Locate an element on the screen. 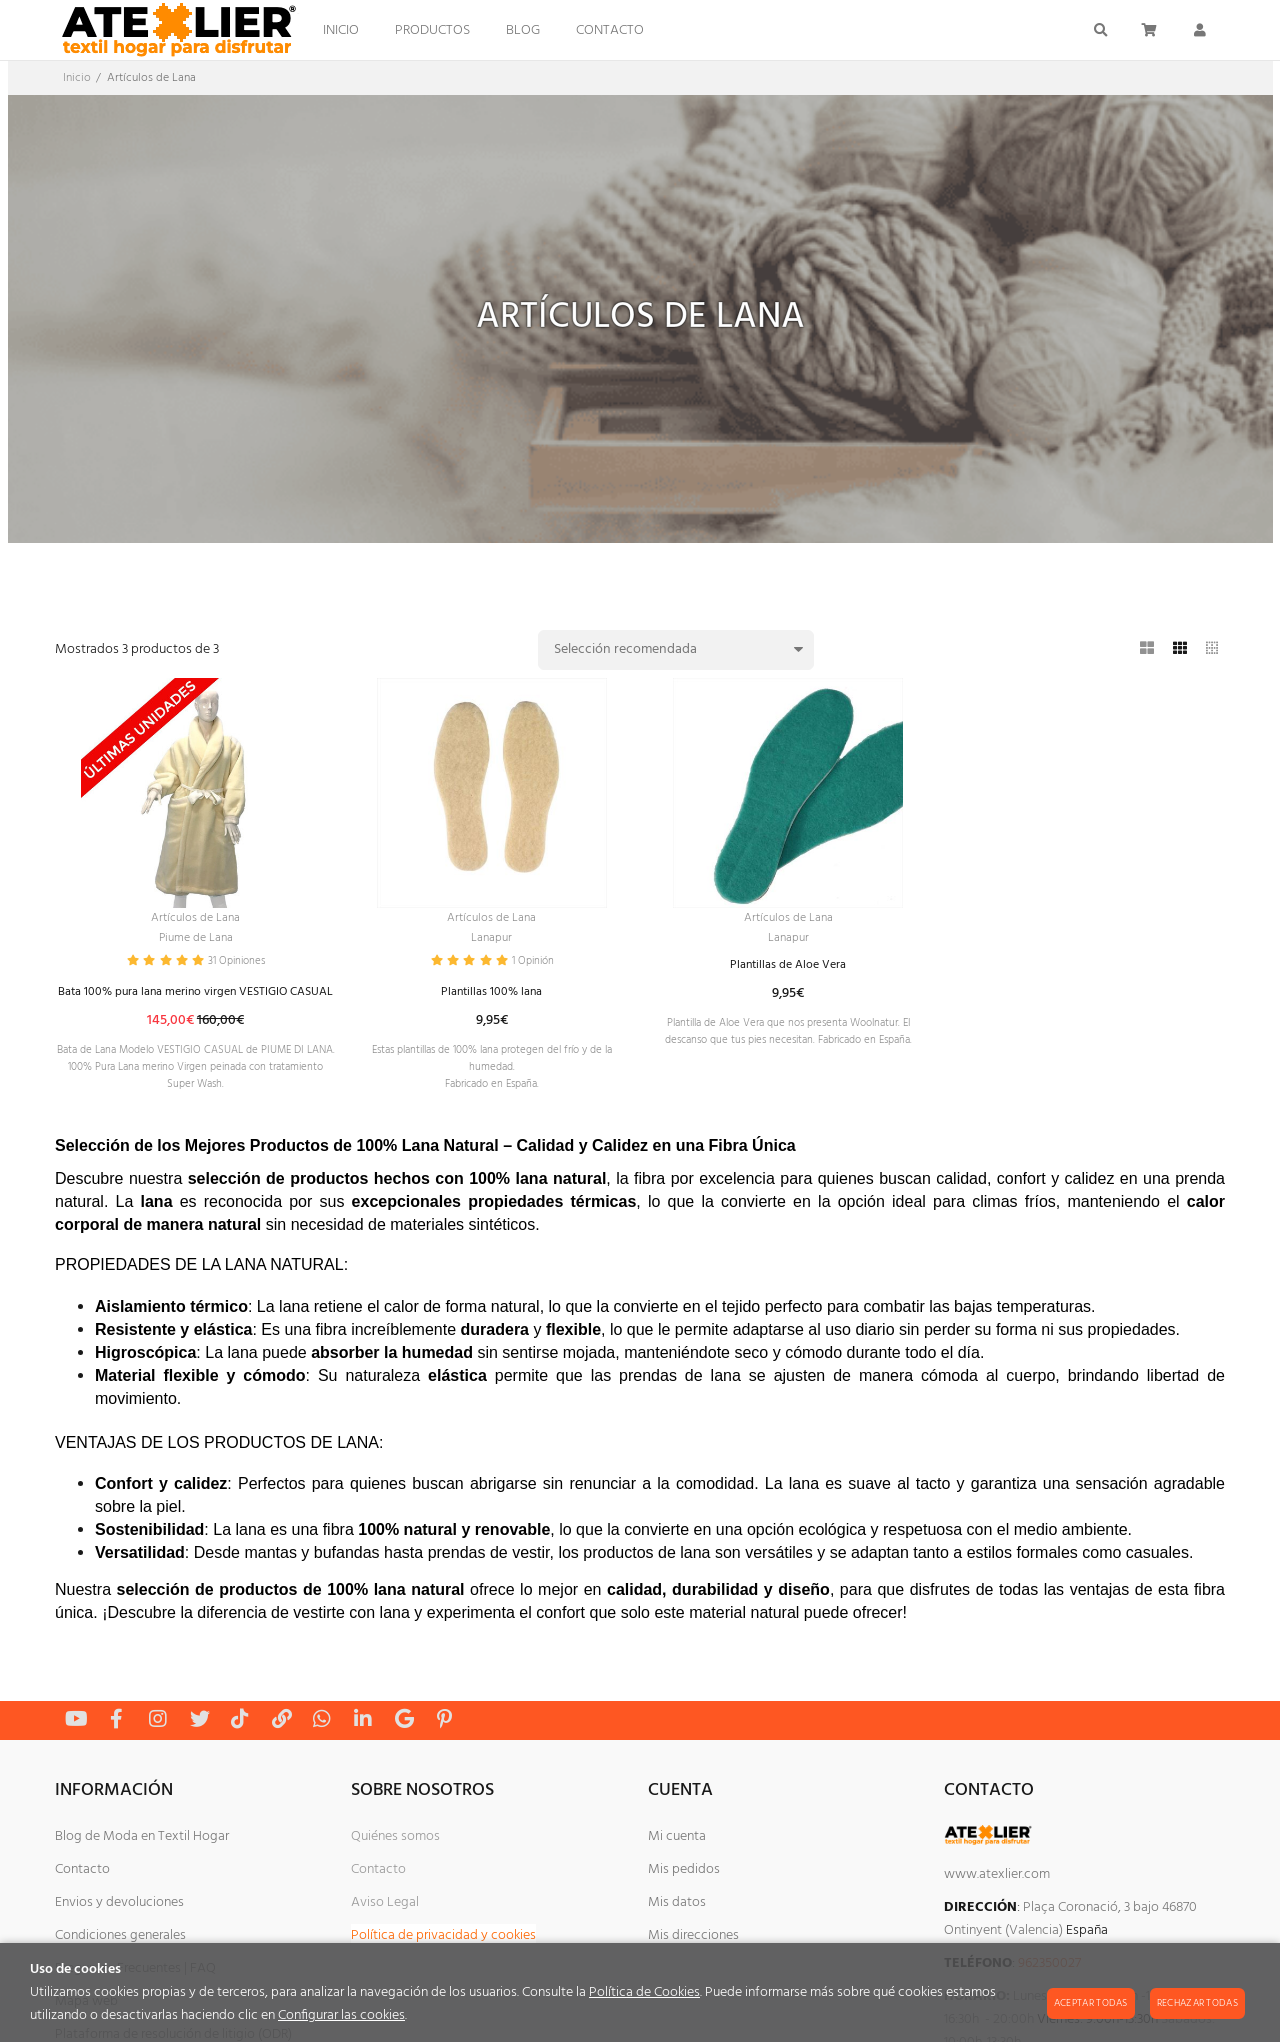  Artículos de Lana is located at coordinates (195, 919).